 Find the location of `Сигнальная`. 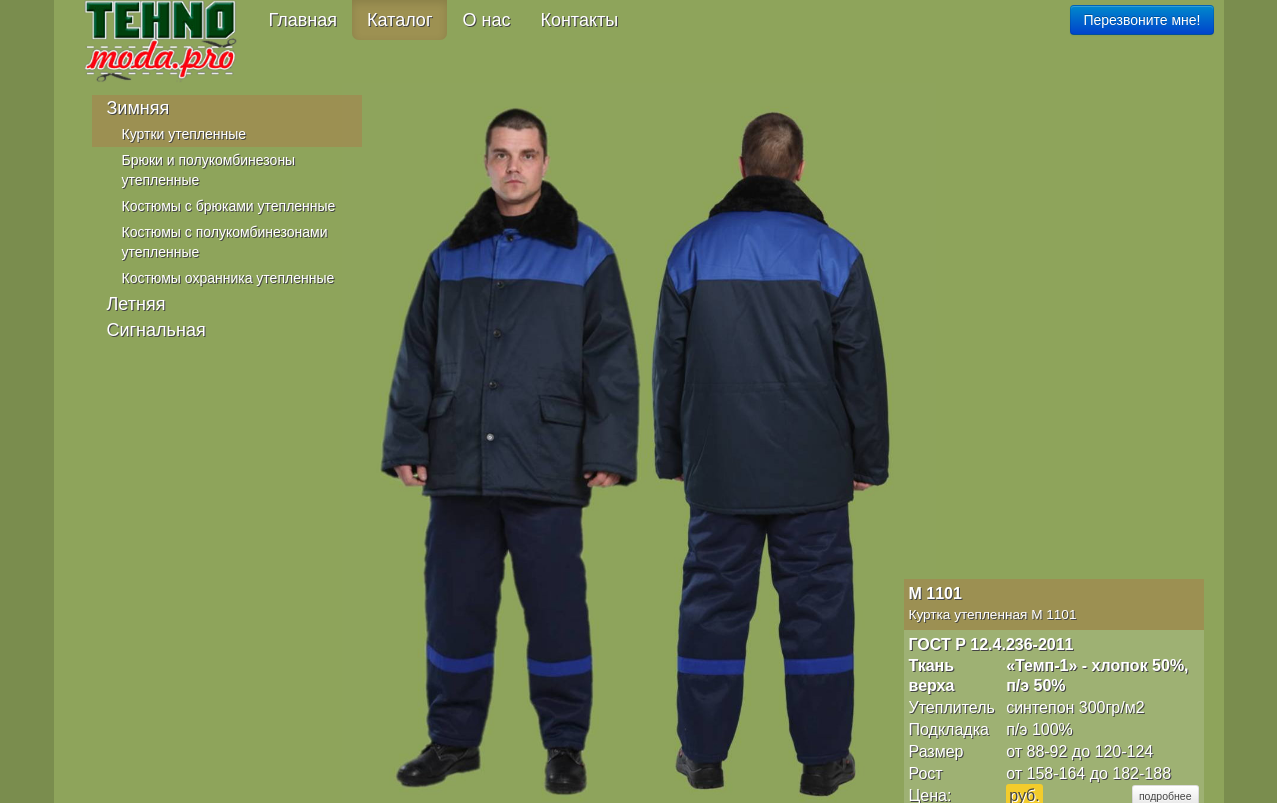

Сигнальная is located at coordinates (156, 330).